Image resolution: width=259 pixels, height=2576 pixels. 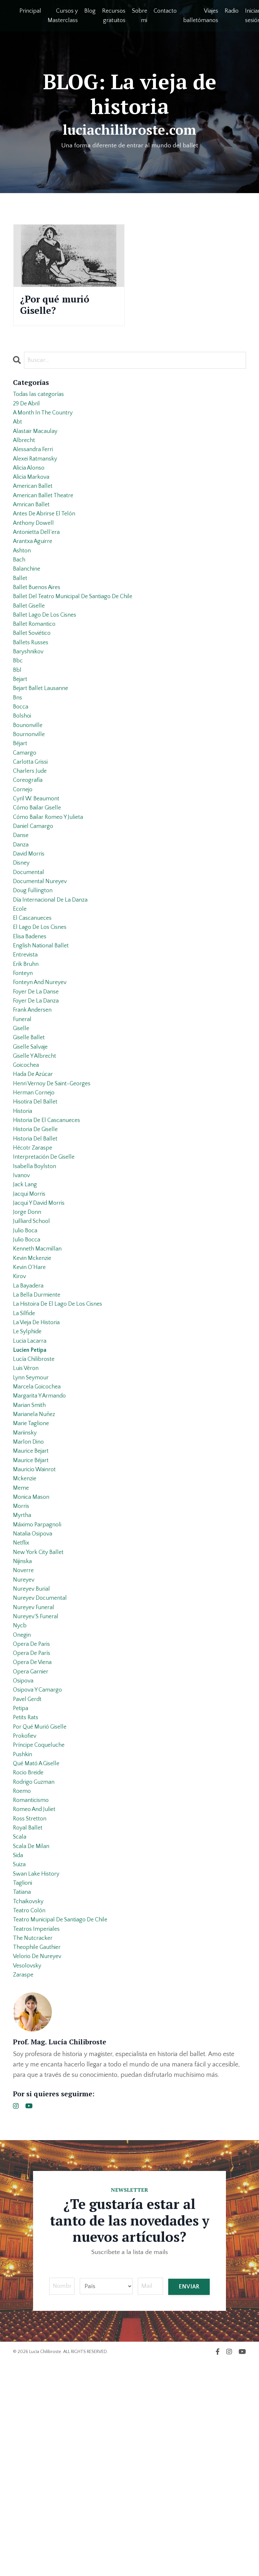 What do you see at coordinates (32, 1013) in the screenshot?
I see `elisa badenes` at bounding box center [32, 1013].